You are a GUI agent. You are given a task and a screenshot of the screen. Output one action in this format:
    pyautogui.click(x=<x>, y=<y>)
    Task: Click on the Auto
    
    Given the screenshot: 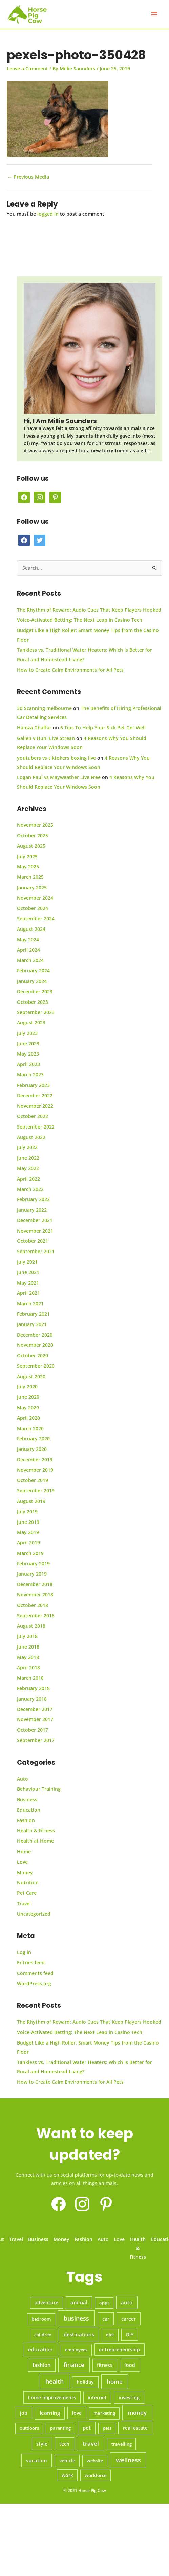 What is the action you would take?
    pyautogui.click(x=22, y=1779)
    